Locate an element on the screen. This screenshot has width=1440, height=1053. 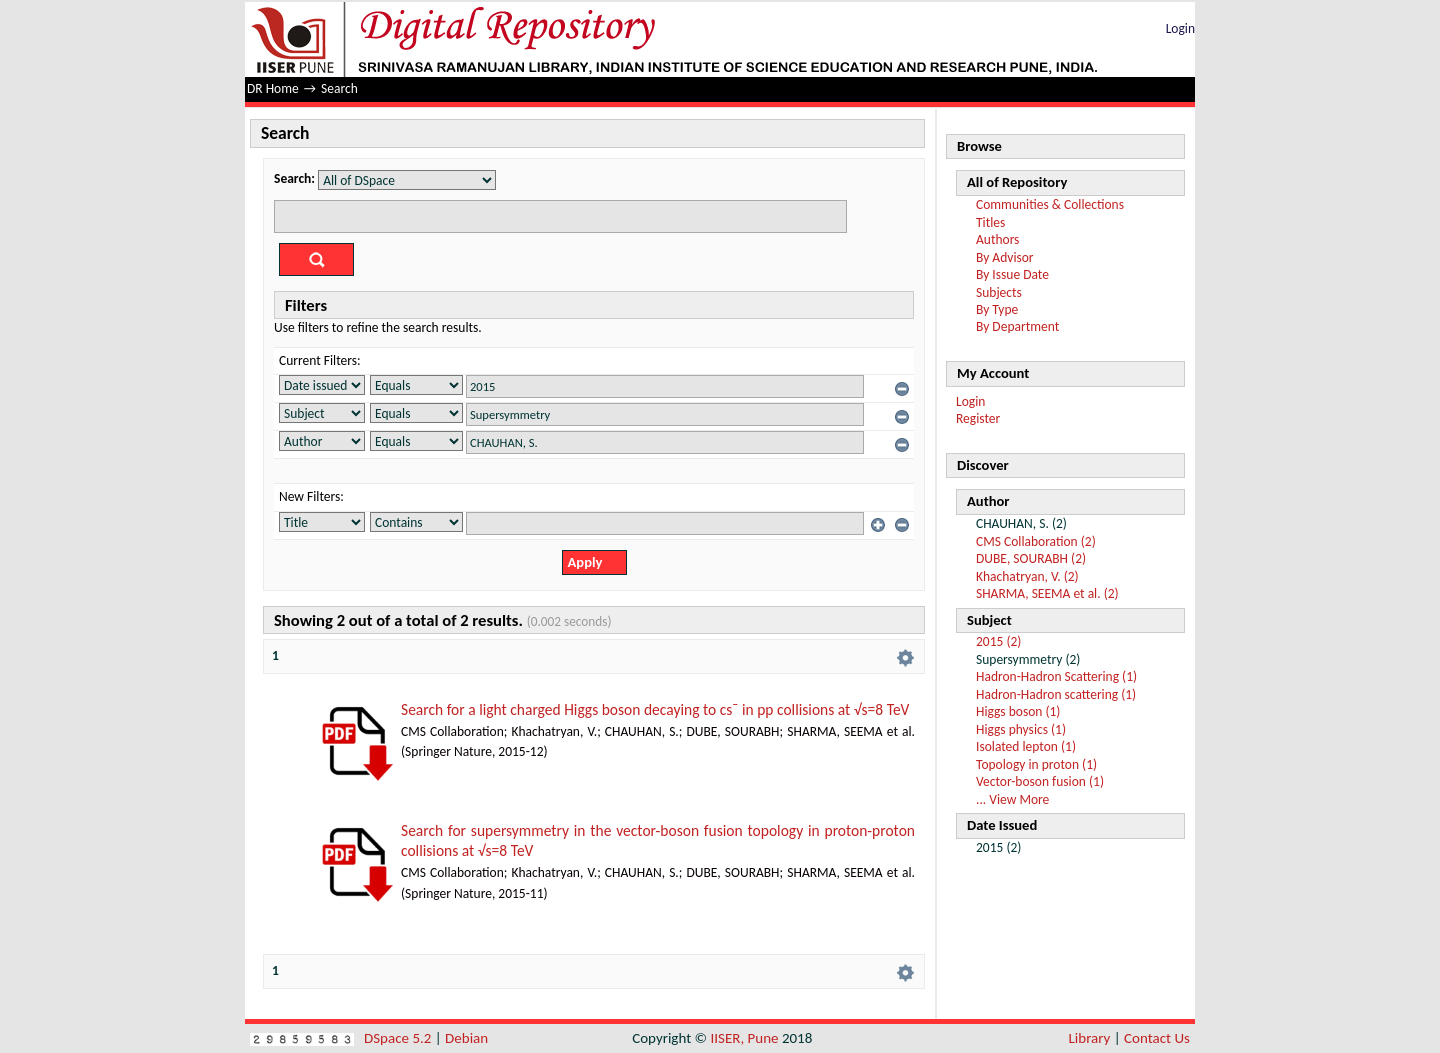
By Department is located at coordinates (1017, 326).